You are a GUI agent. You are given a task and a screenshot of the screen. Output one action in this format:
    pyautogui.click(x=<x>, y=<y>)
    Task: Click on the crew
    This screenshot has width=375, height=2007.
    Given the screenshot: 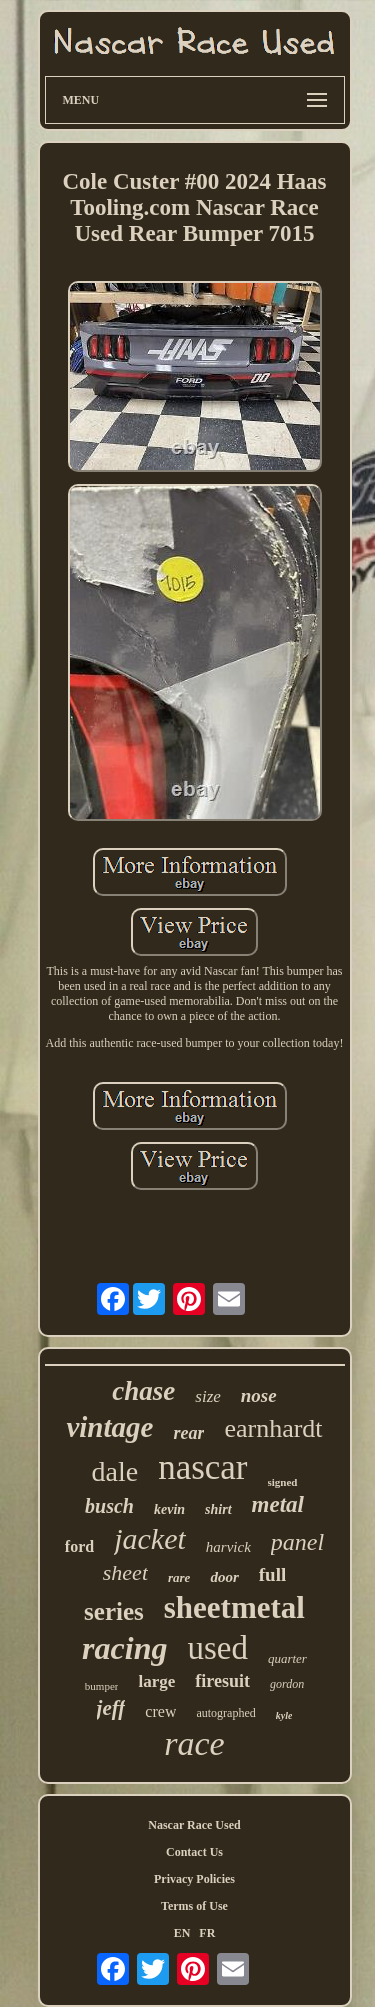 What is the action you would take?
    pyautogui.click(x=160, y=1711)
    